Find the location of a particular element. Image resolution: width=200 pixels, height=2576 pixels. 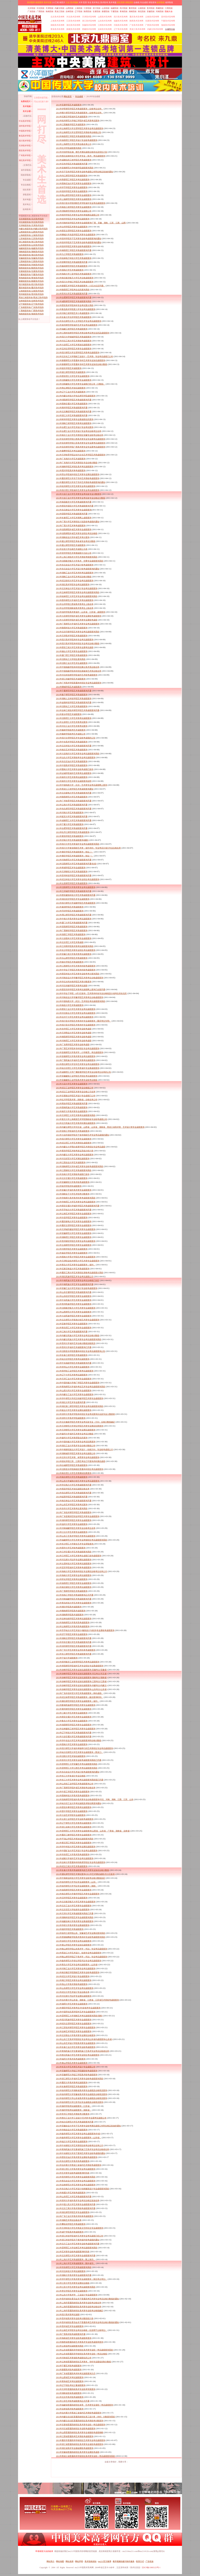

网站简介 is located at coordinates (50, 2561).